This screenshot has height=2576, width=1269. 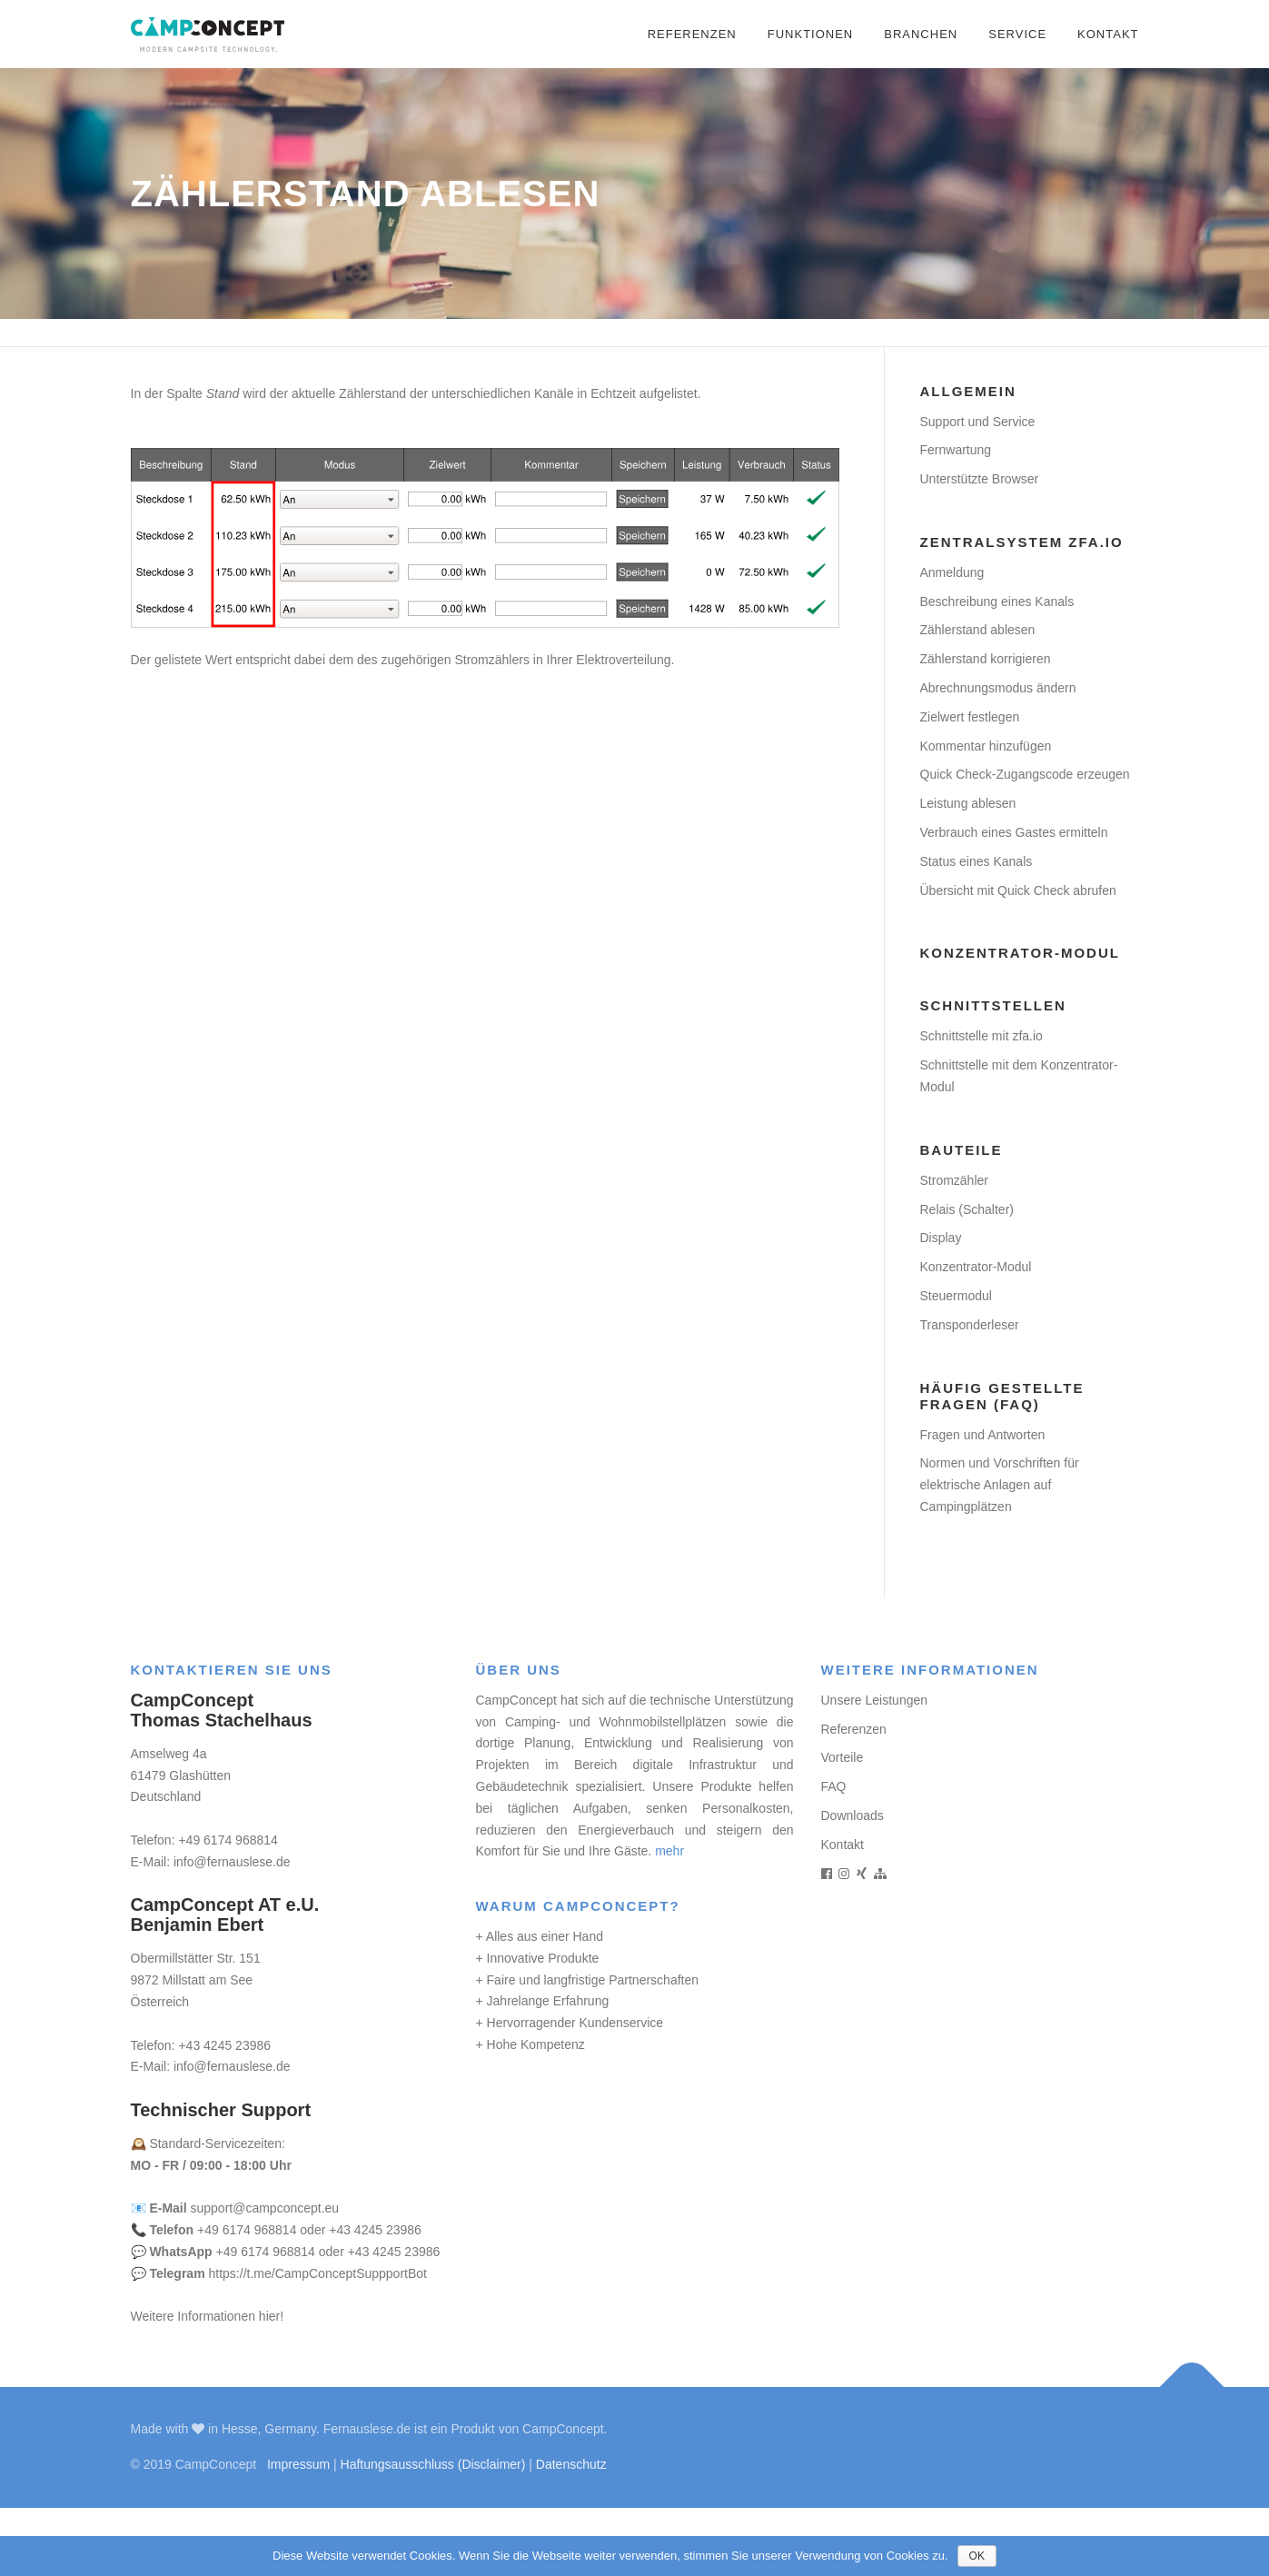 What do you see at coordinates (207, 2316) in the screenshot?
I see `Weitere Informationen hier!` at bounding box center [207, 2316].